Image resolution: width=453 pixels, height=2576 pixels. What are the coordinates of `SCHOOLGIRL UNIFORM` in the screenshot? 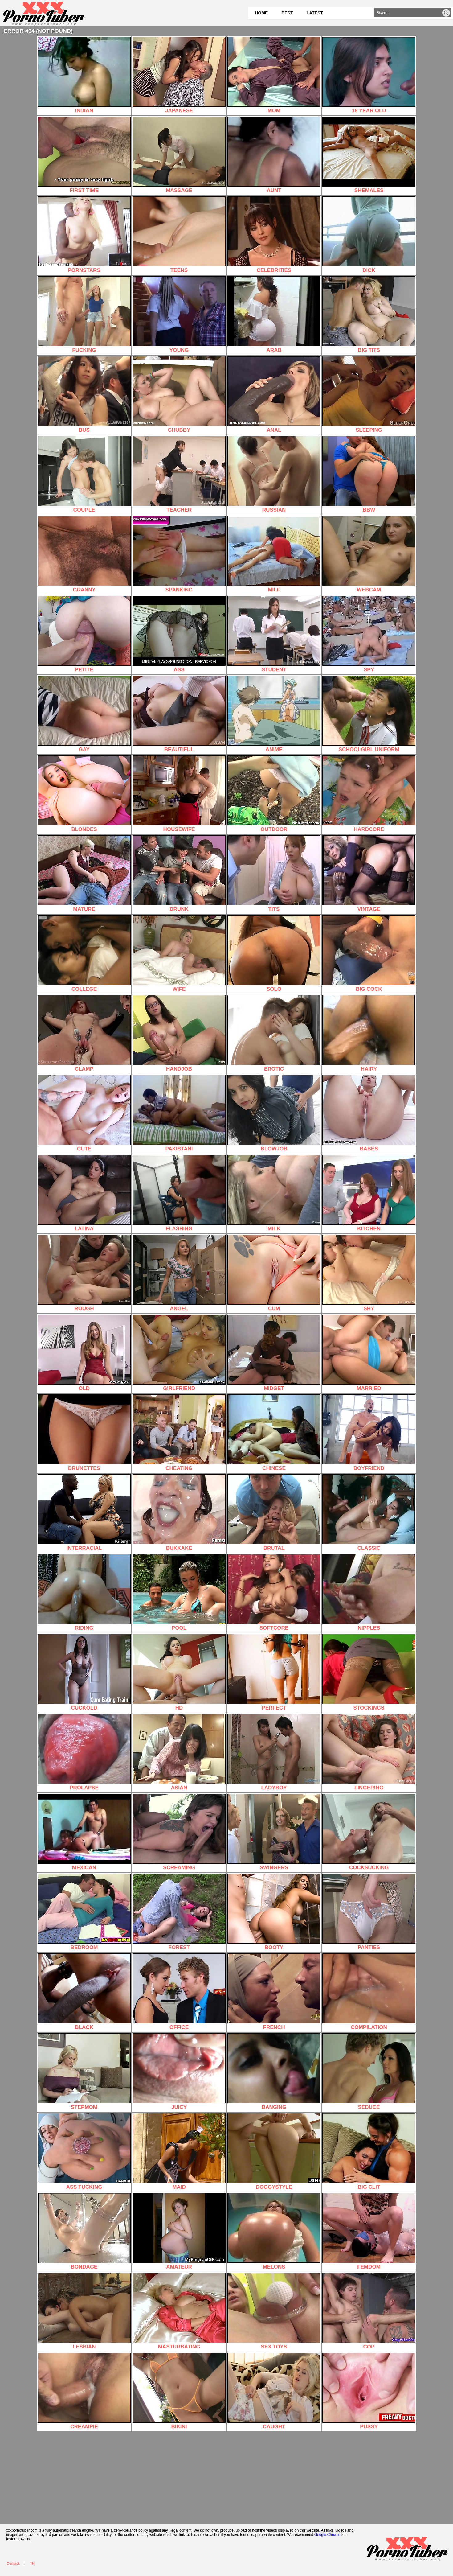 It's located at (368, 714).